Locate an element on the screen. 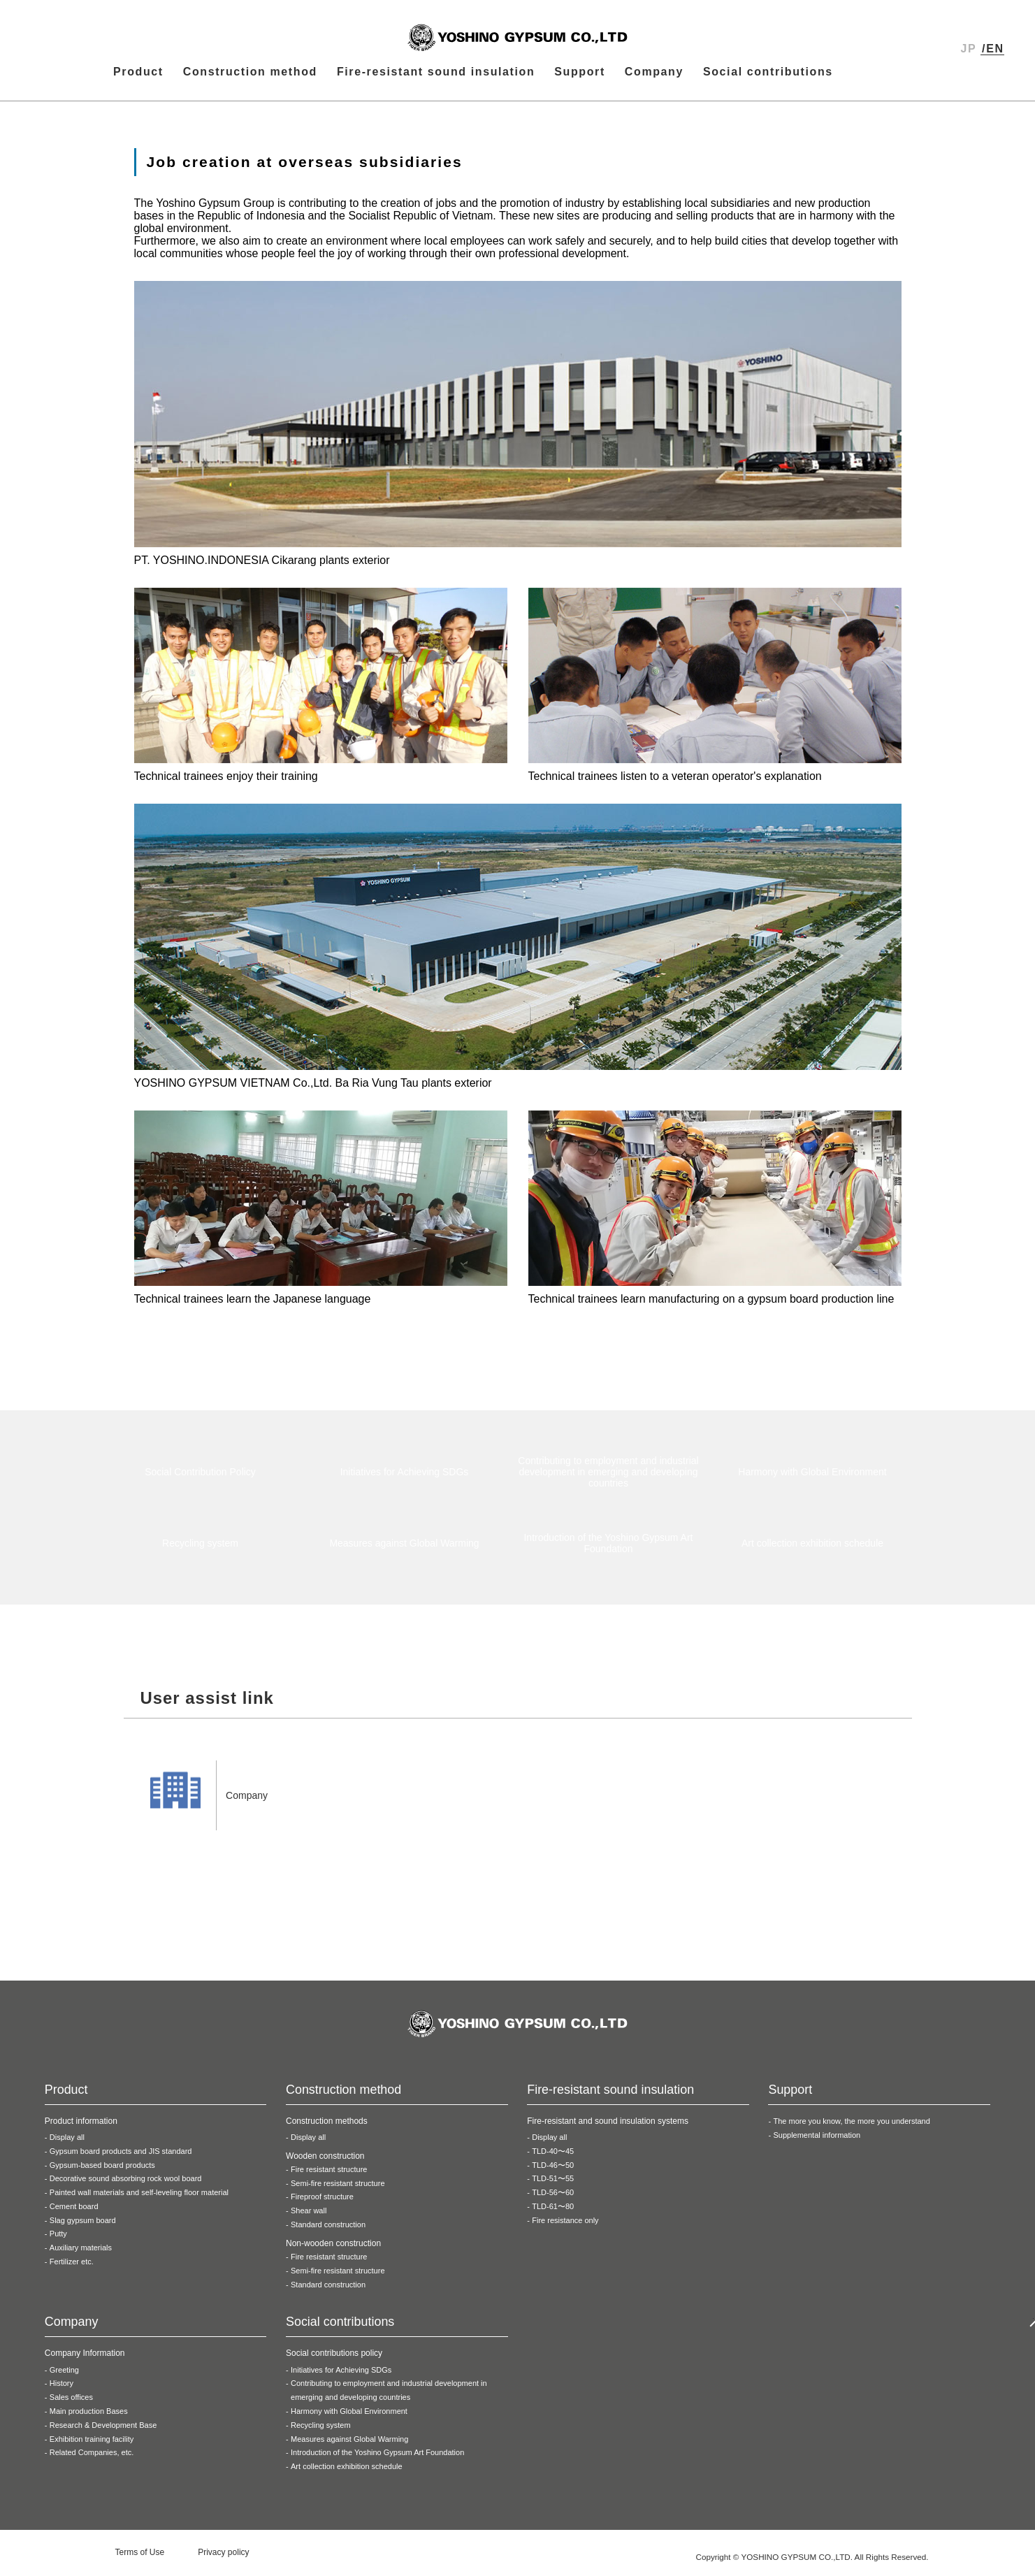 The height and width of the screenshot is (2576, 1035). Standard construction is located at coordinates (328, 2230).